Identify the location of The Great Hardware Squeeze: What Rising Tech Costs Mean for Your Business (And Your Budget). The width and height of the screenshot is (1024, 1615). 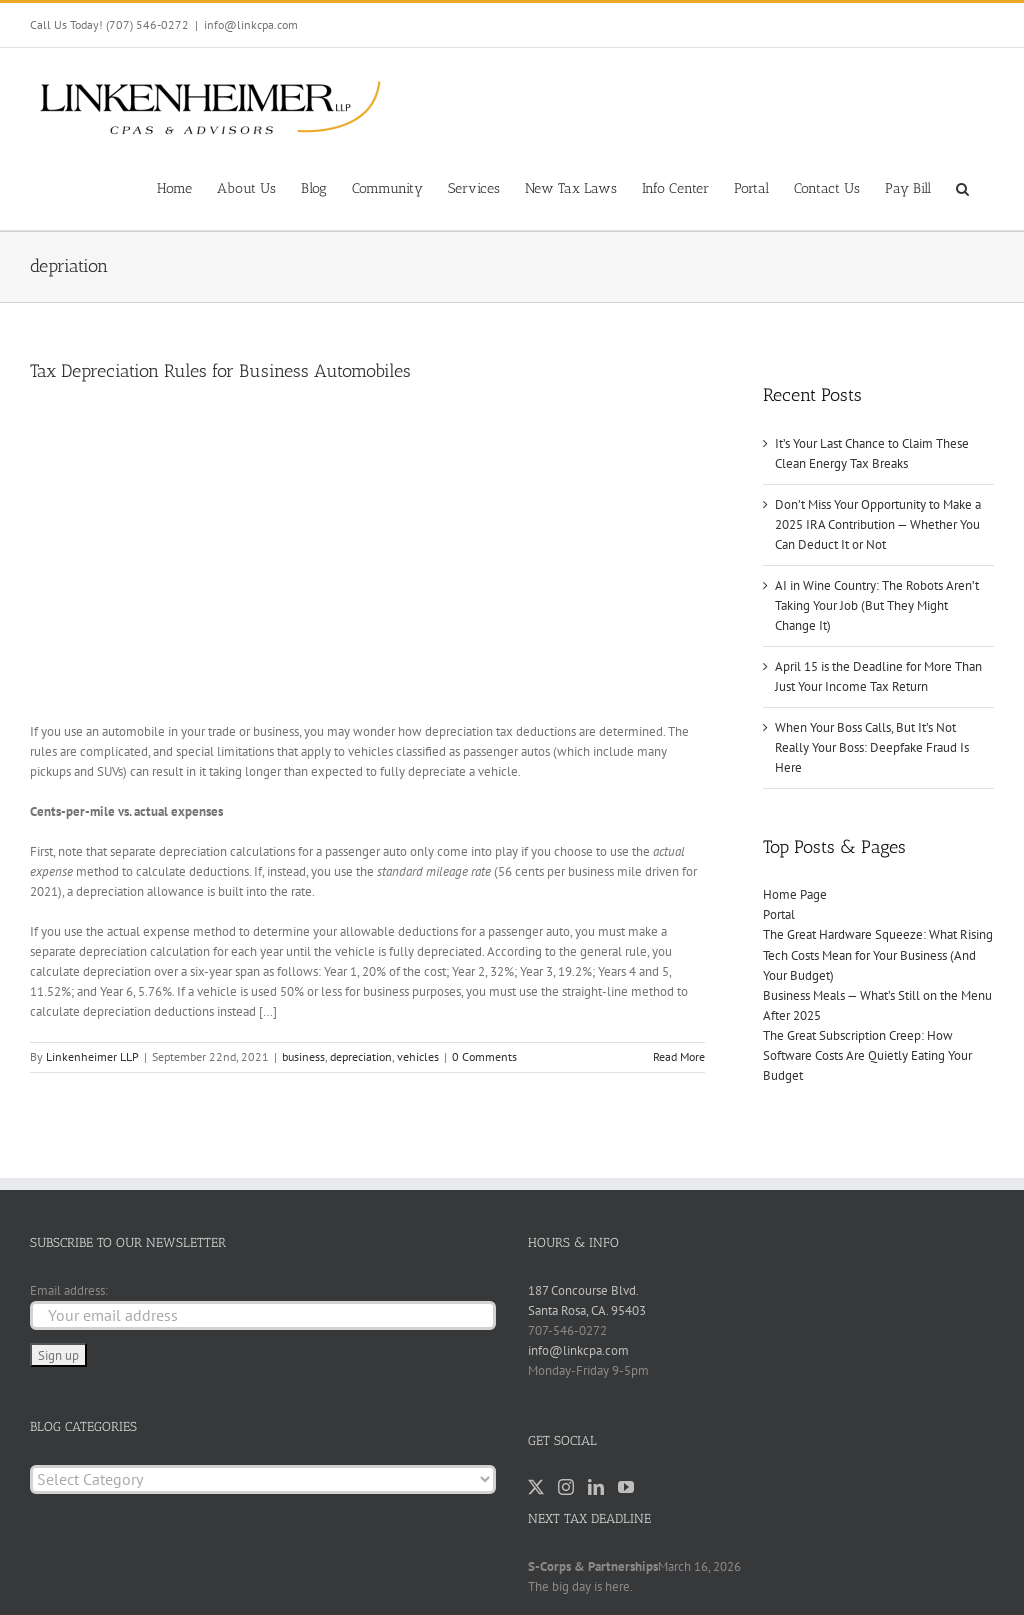
(878, 954).